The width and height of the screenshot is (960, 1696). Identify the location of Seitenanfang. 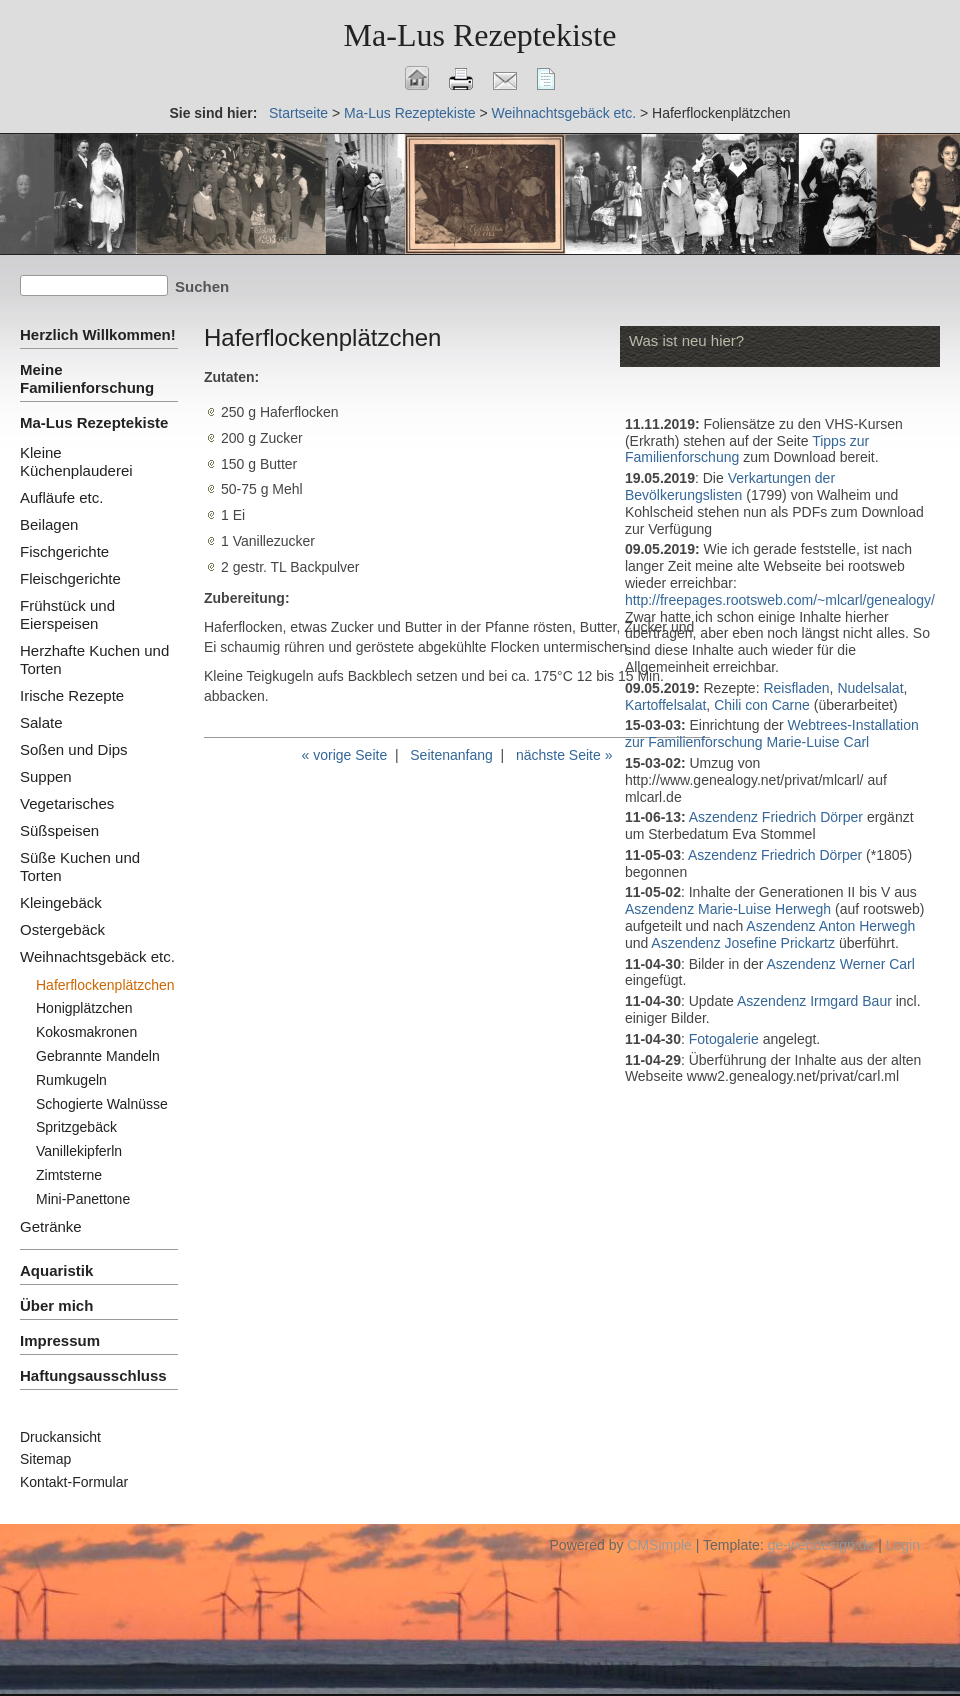
(451, 755).